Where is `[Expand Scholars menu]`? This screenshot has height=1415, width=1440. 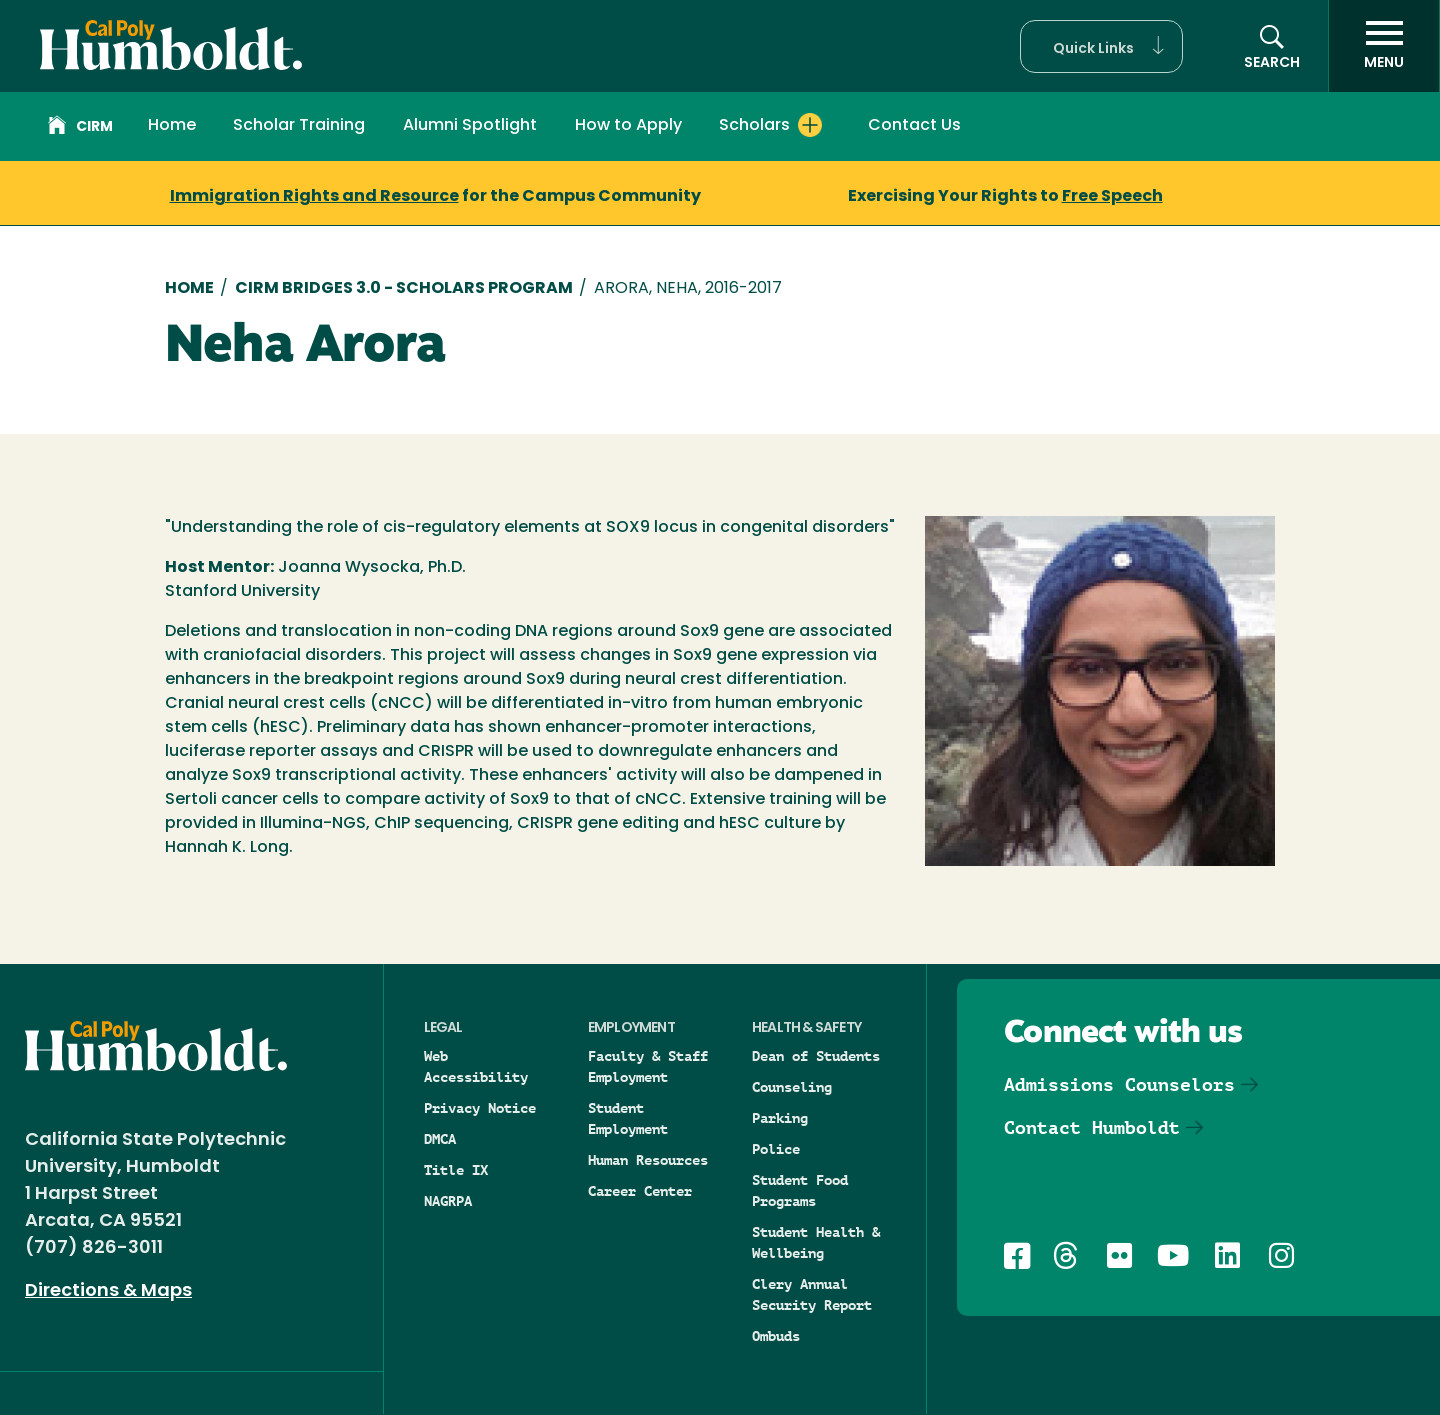
[Expand Scholars menu] is located at coordinates (810, 125).